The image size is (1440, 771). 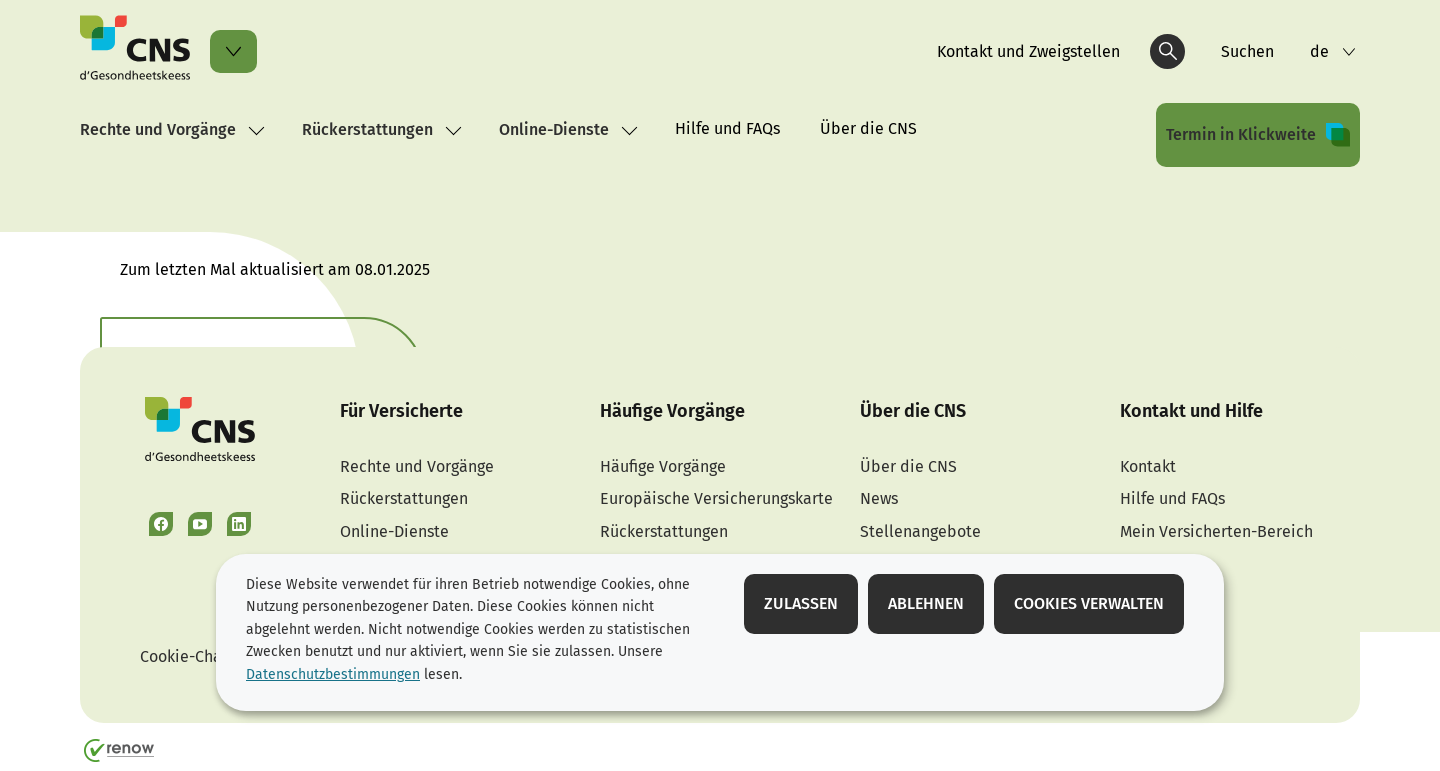 What do you see at coordinates (1332, 51) in the screenshot?
I see `[Sprachauswahl : de - Deutsch (aktiv)]` at bounding box center [1332, 51].